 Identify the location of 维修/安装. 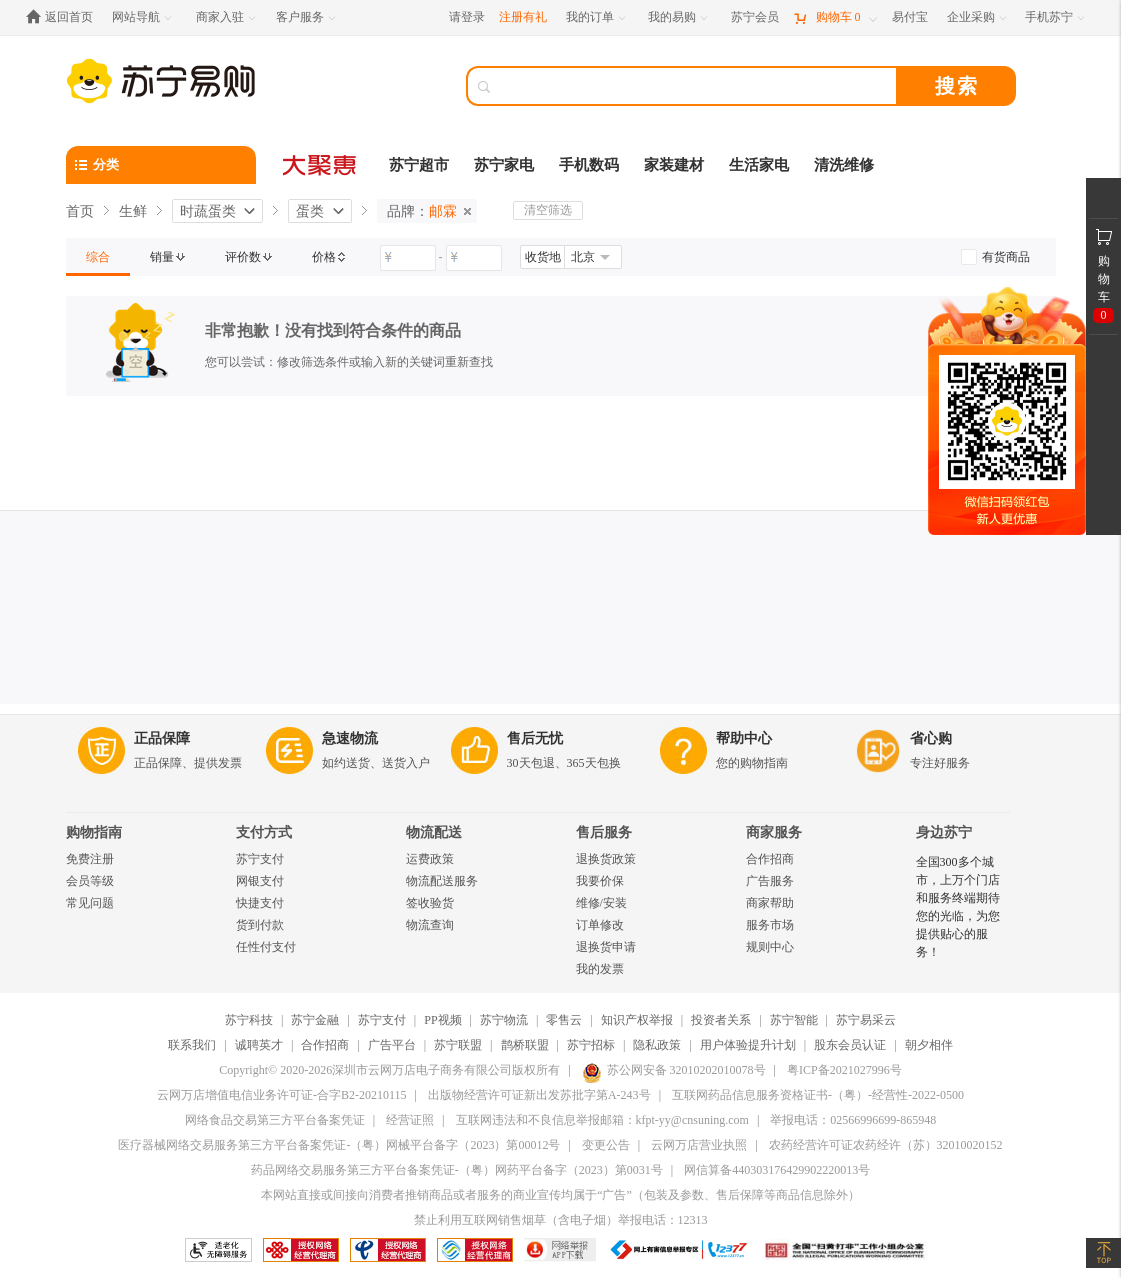
(601, 903).